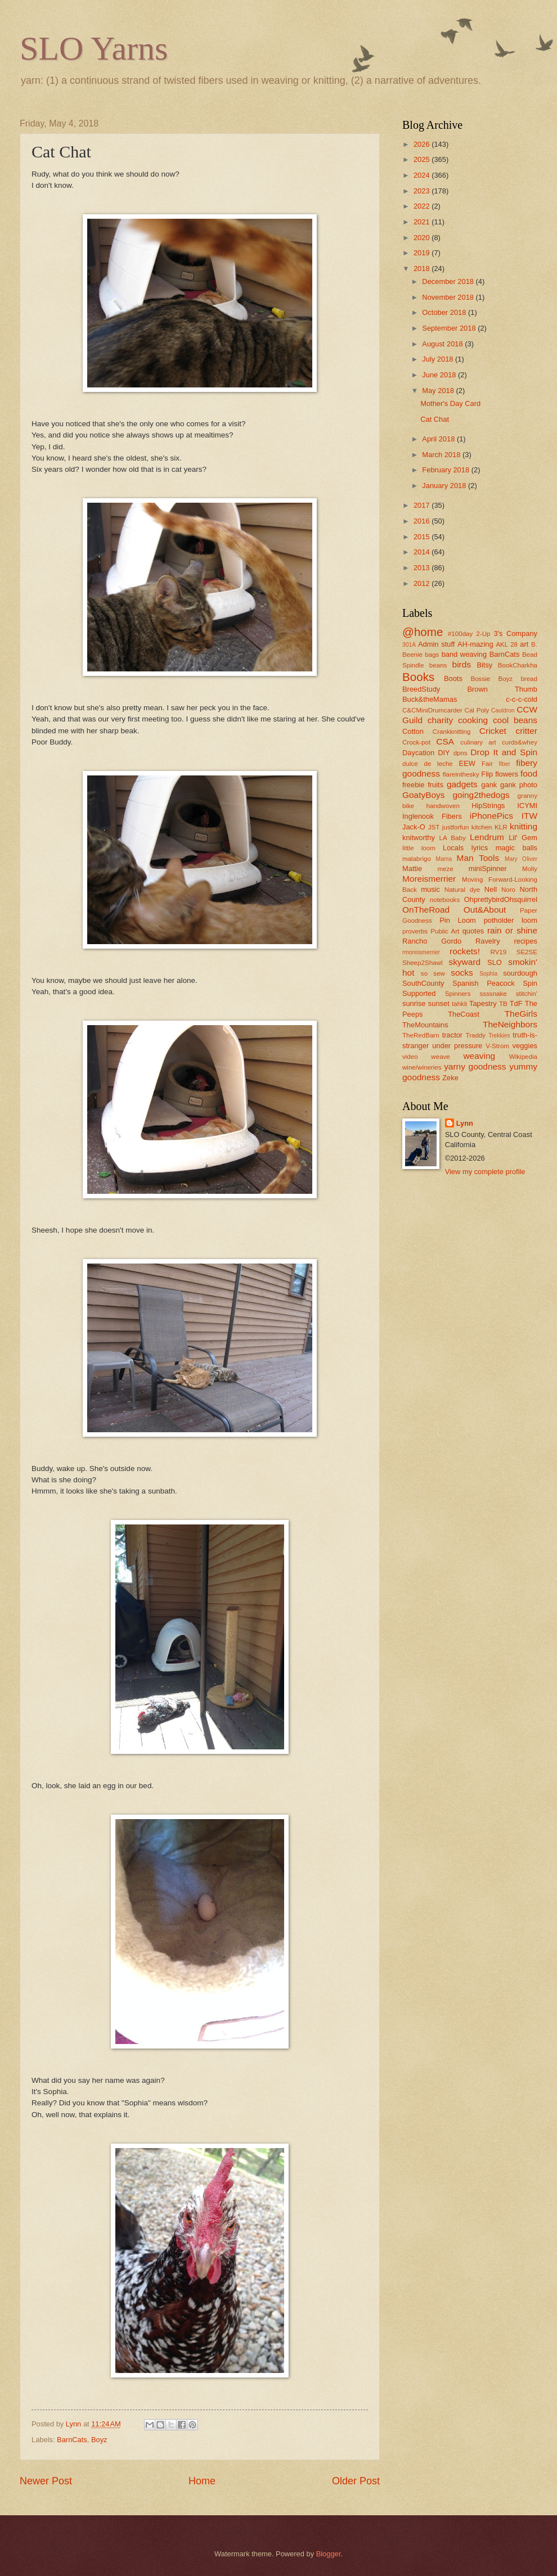  I want to click on TheCoast, so click(463, 1014).